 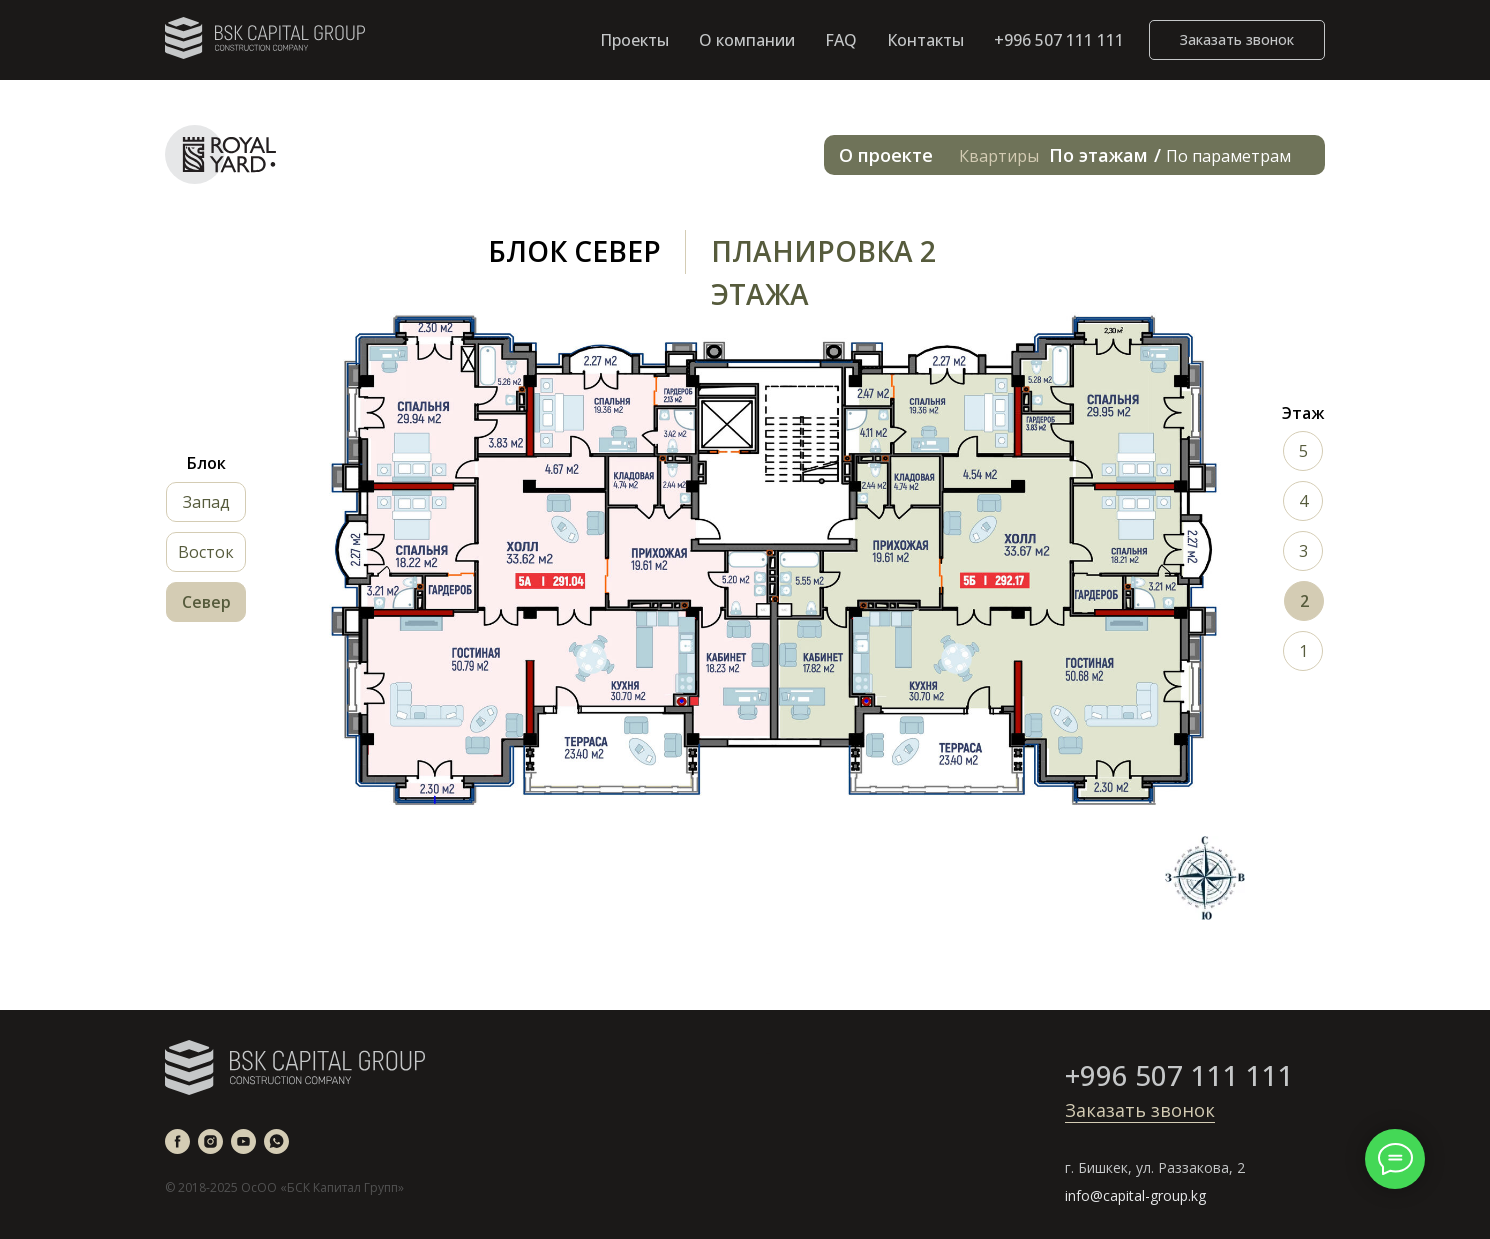 What do you see at coordinates (1237, 40) in the screenshot?
I see `[button]` at bounding box center [1237, 40].